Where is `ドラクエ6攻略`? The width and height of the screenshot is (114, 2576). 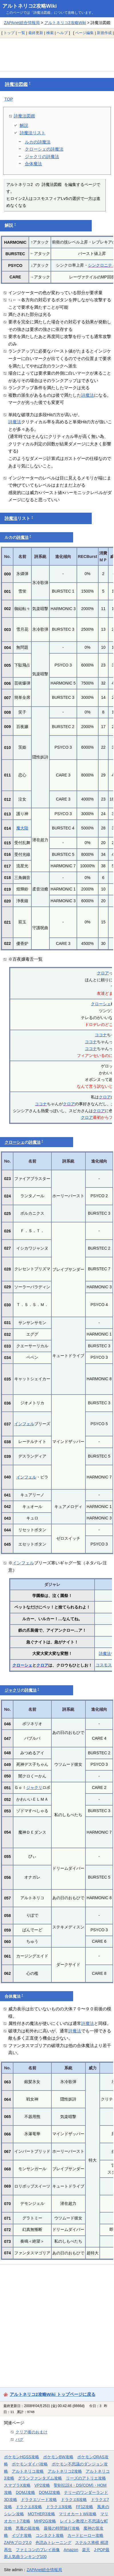
ドラクエ6攻略 is located at coordinates (74, 2499).